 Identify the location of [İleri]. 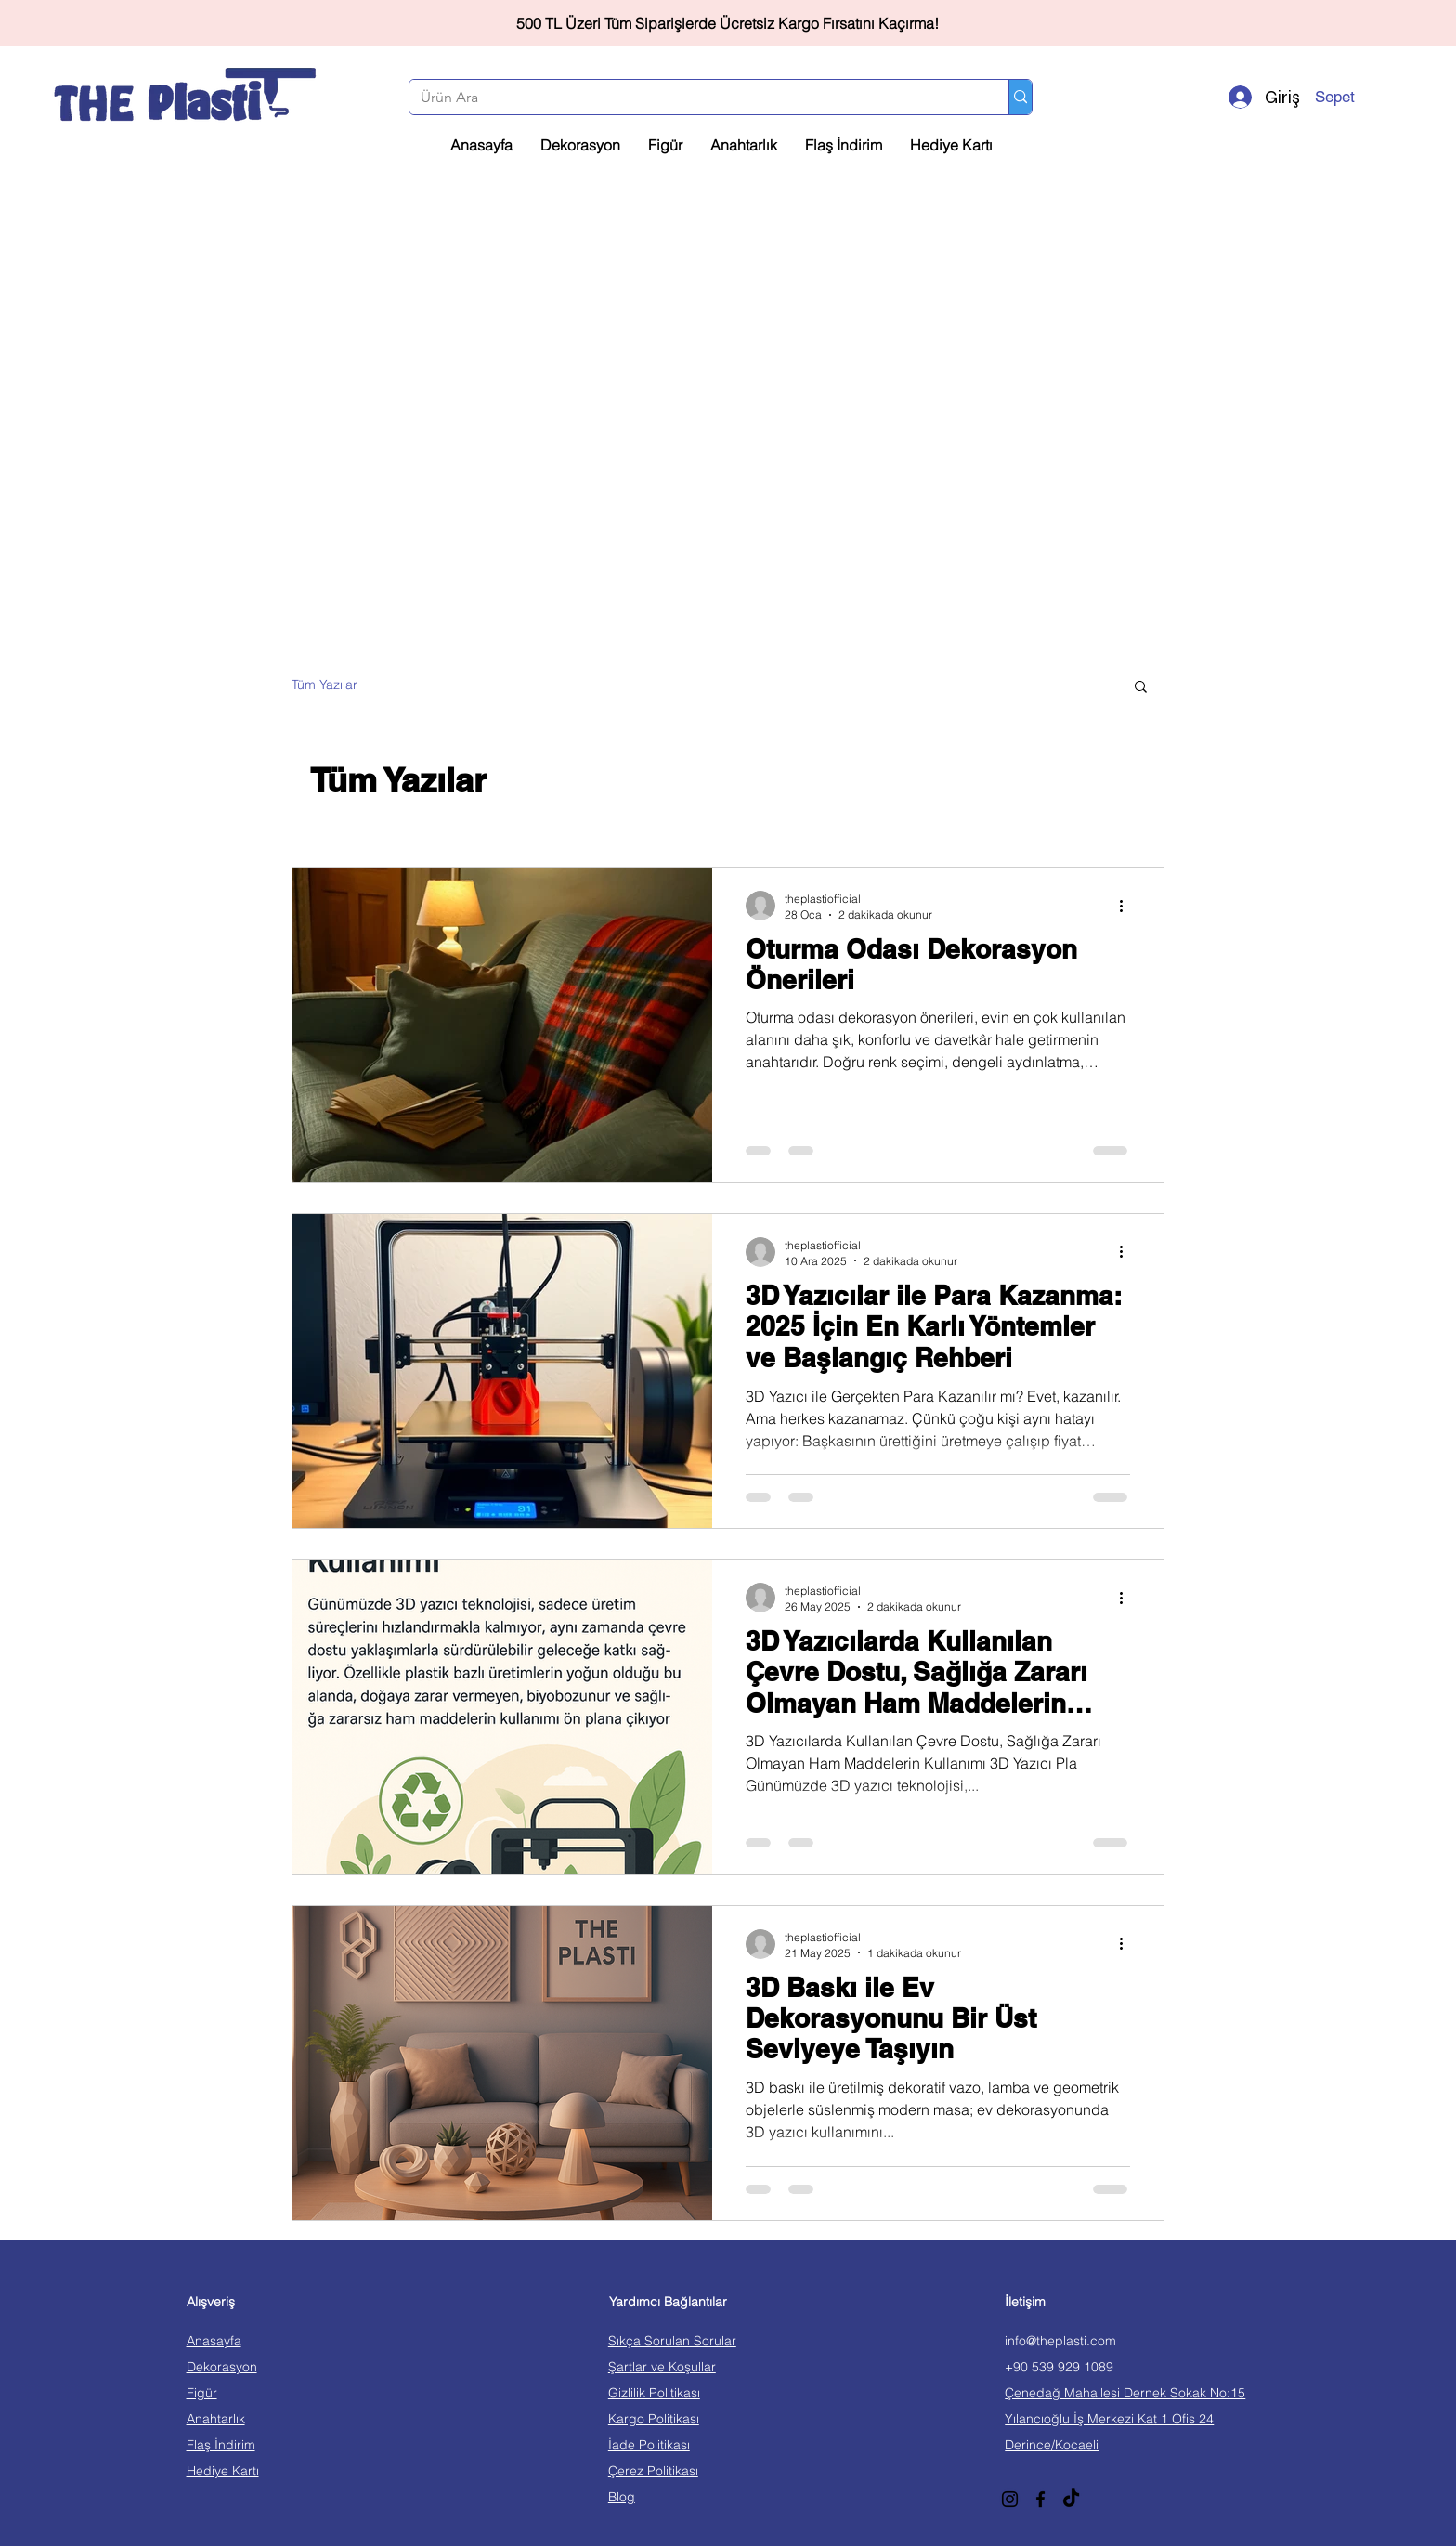
(1358, 23).